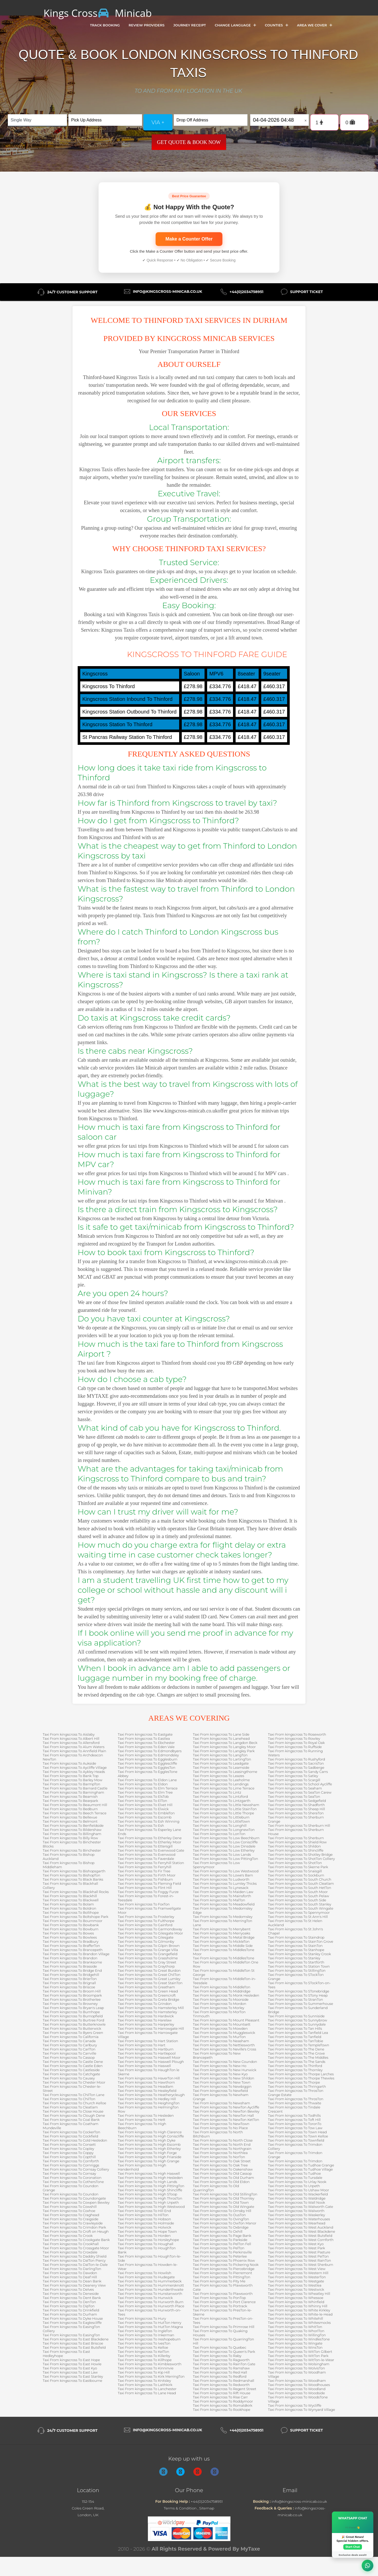 This screenshot has width=378, height=2576. Describe the element at coordinates (226, 2107) in the screenshot. I see `Taxi From kingscross To NewTon Aycliffe` at that location.